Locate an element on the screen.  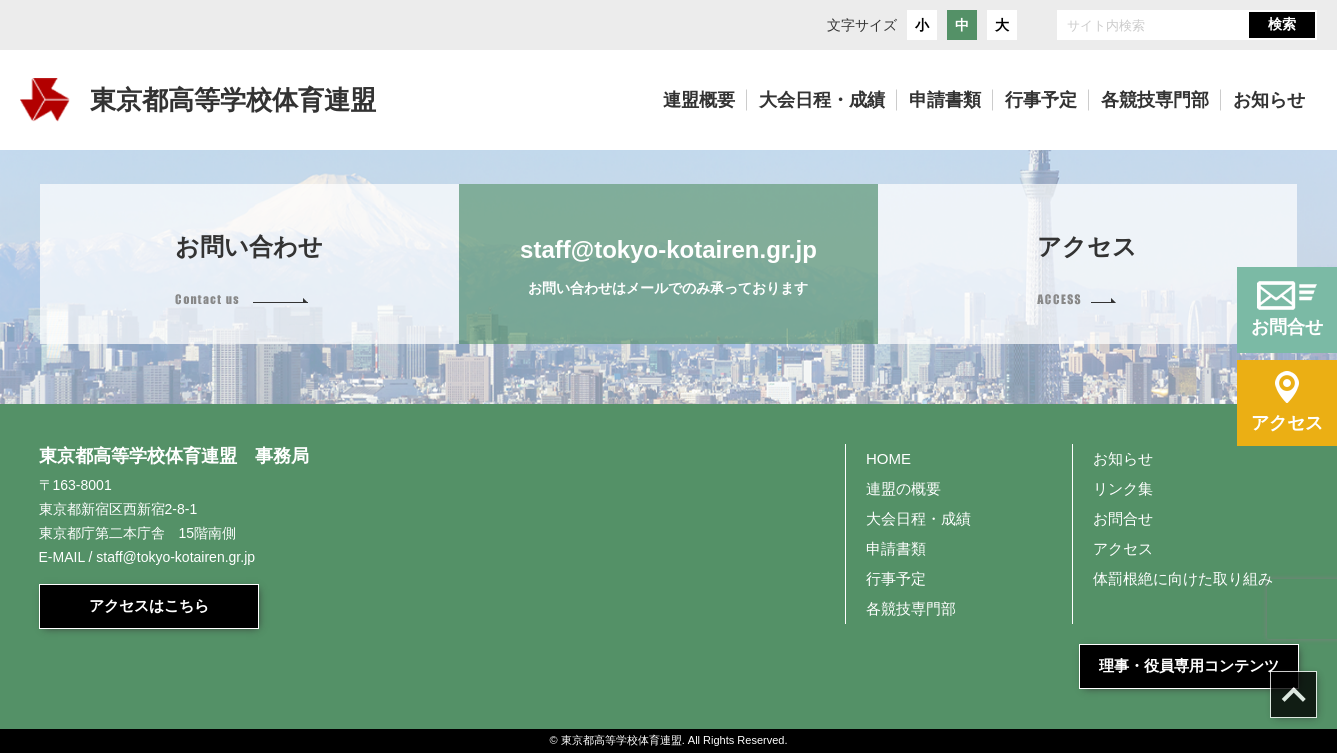
アクセスはこちら is located at coordinates (149, 605).